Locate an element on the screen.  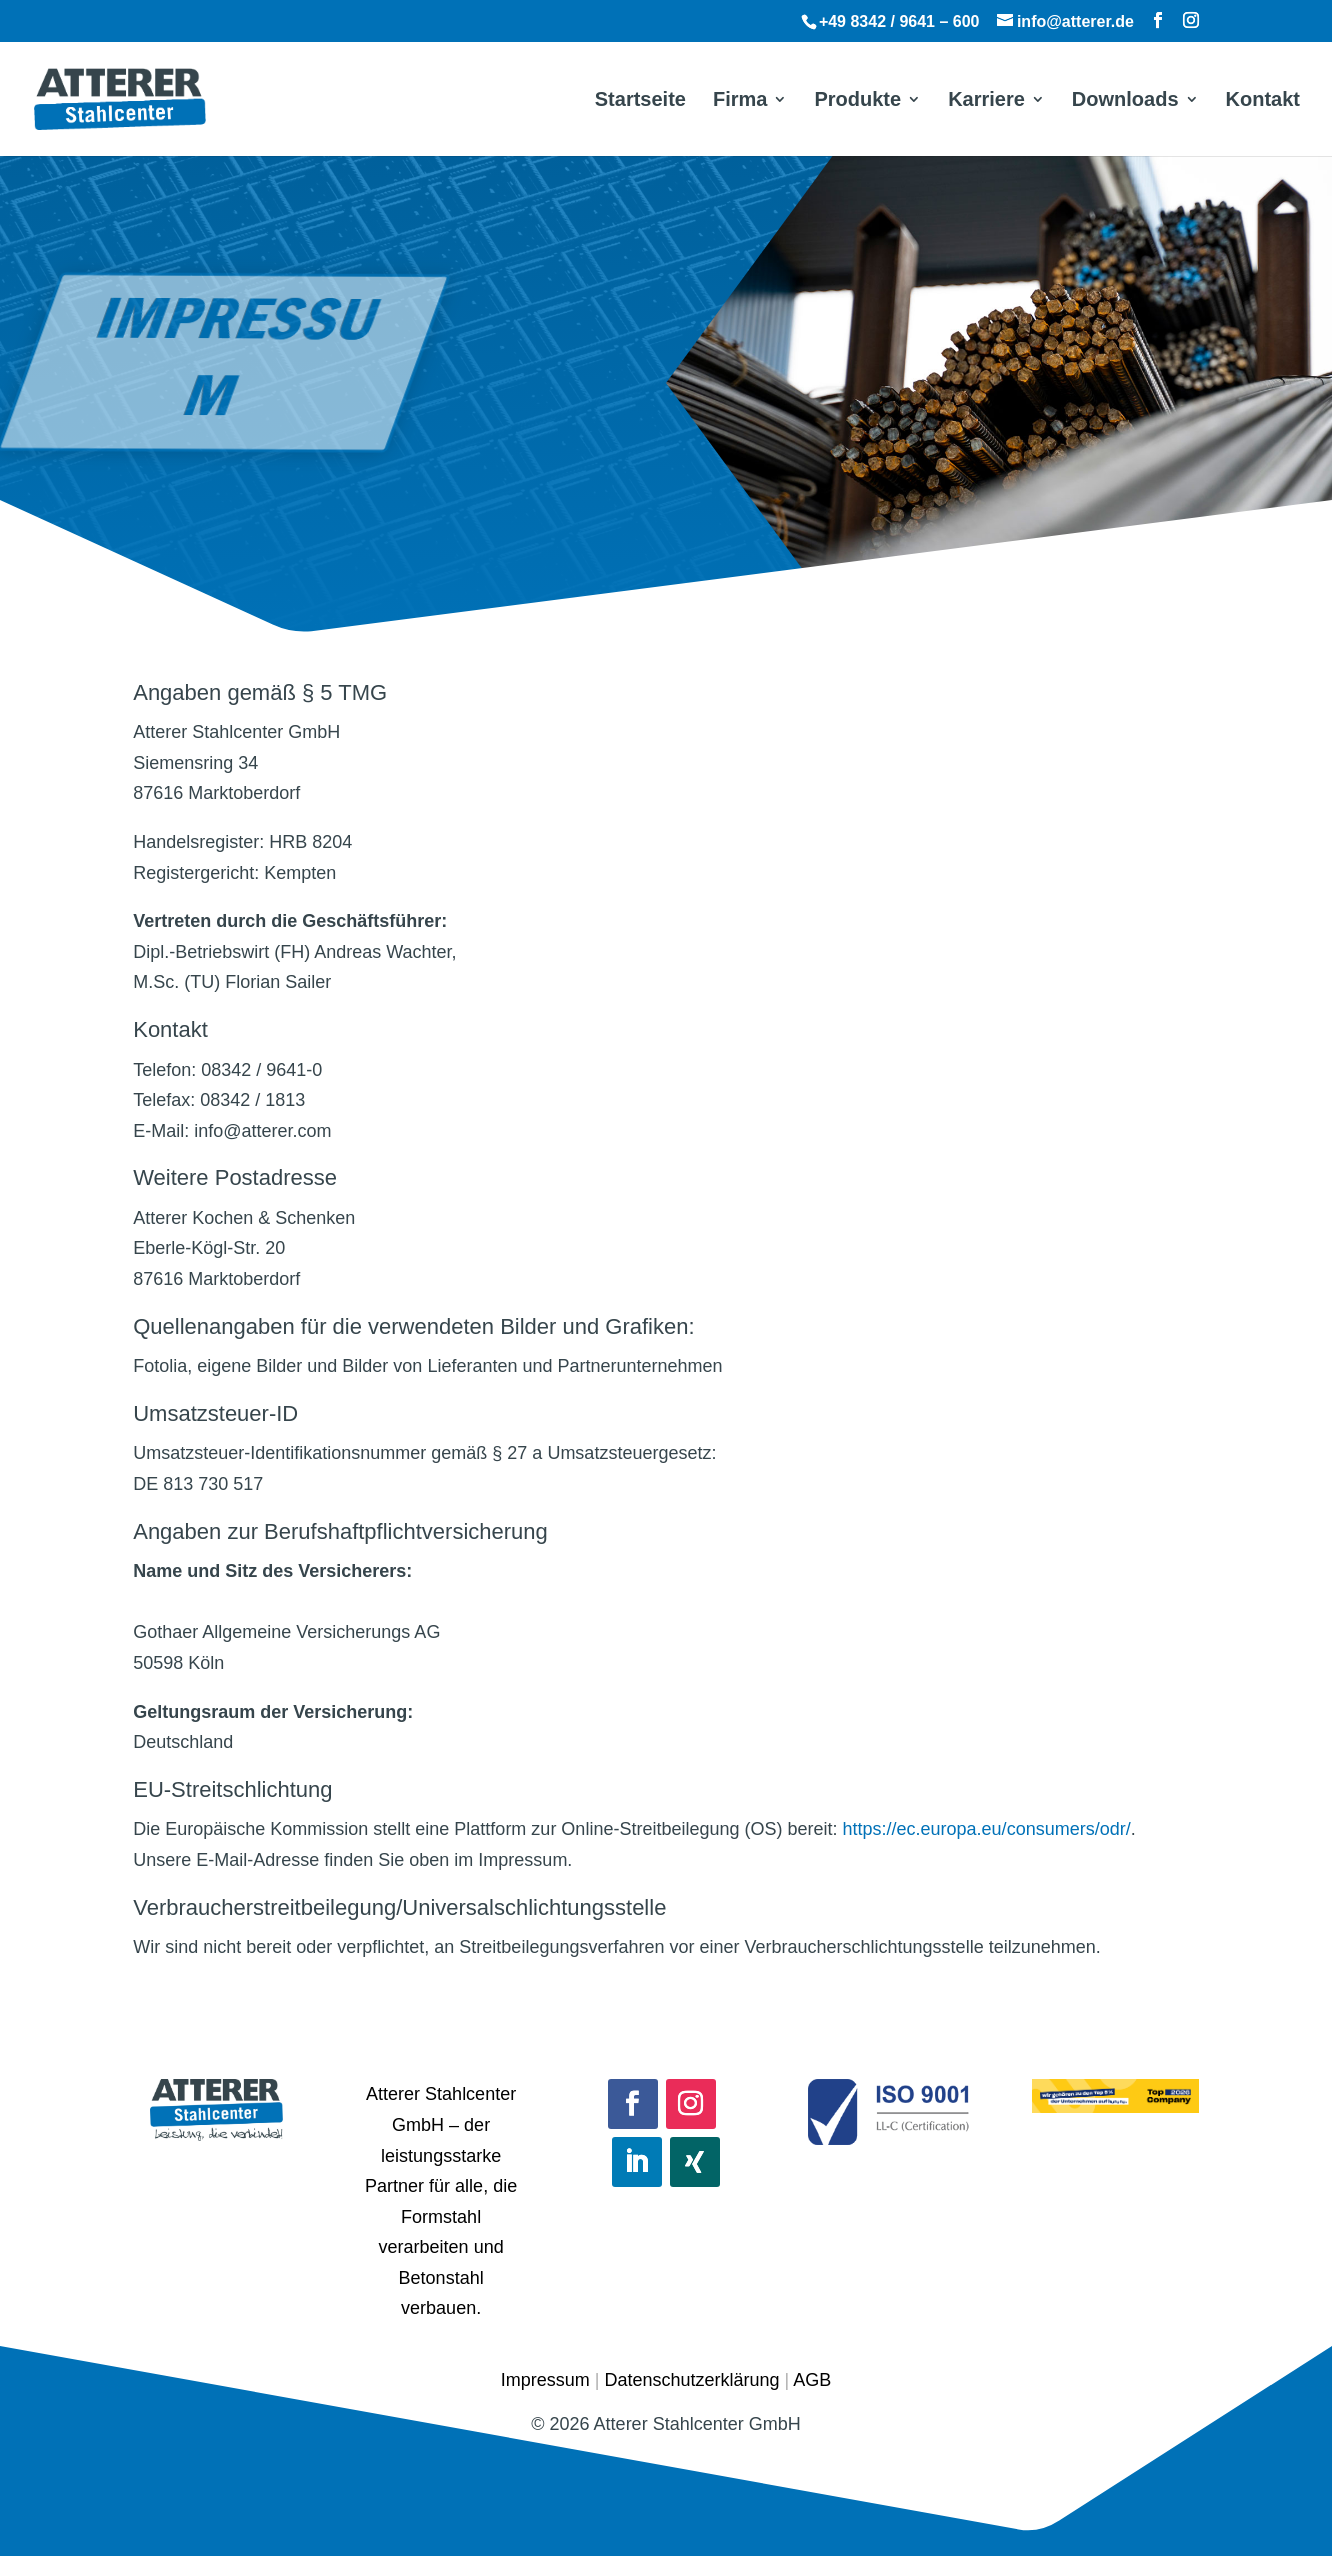
Karriere is located at coordinates (986, 101).